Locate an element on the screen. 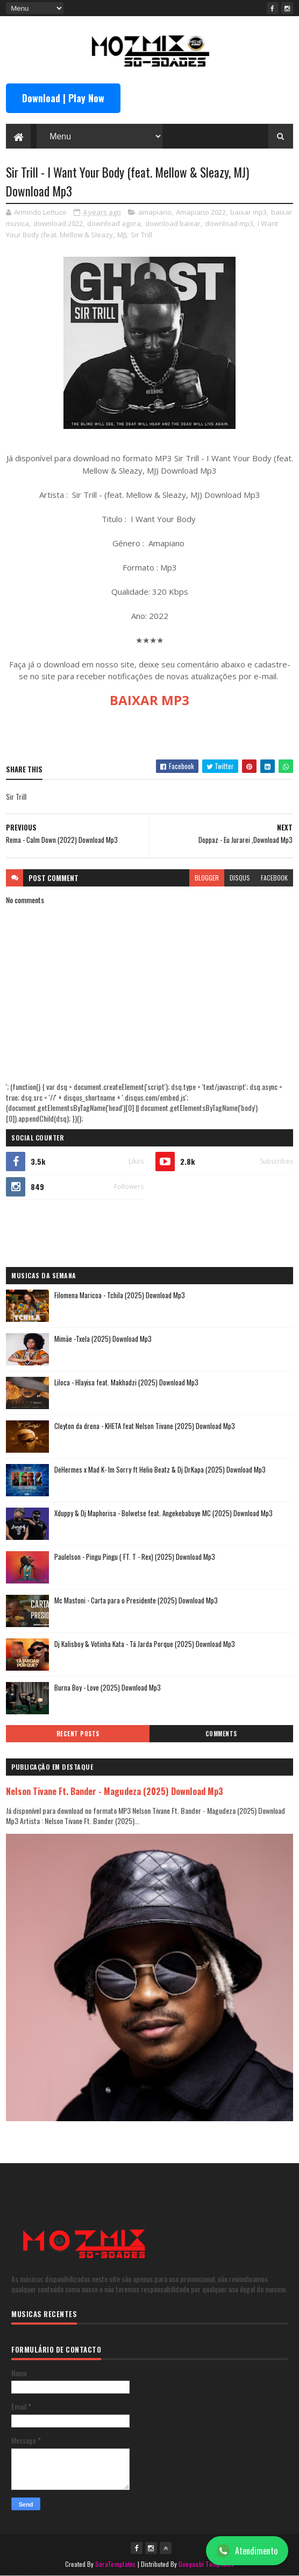  BAIXAR MP3 is located at coordinates (149, 700).